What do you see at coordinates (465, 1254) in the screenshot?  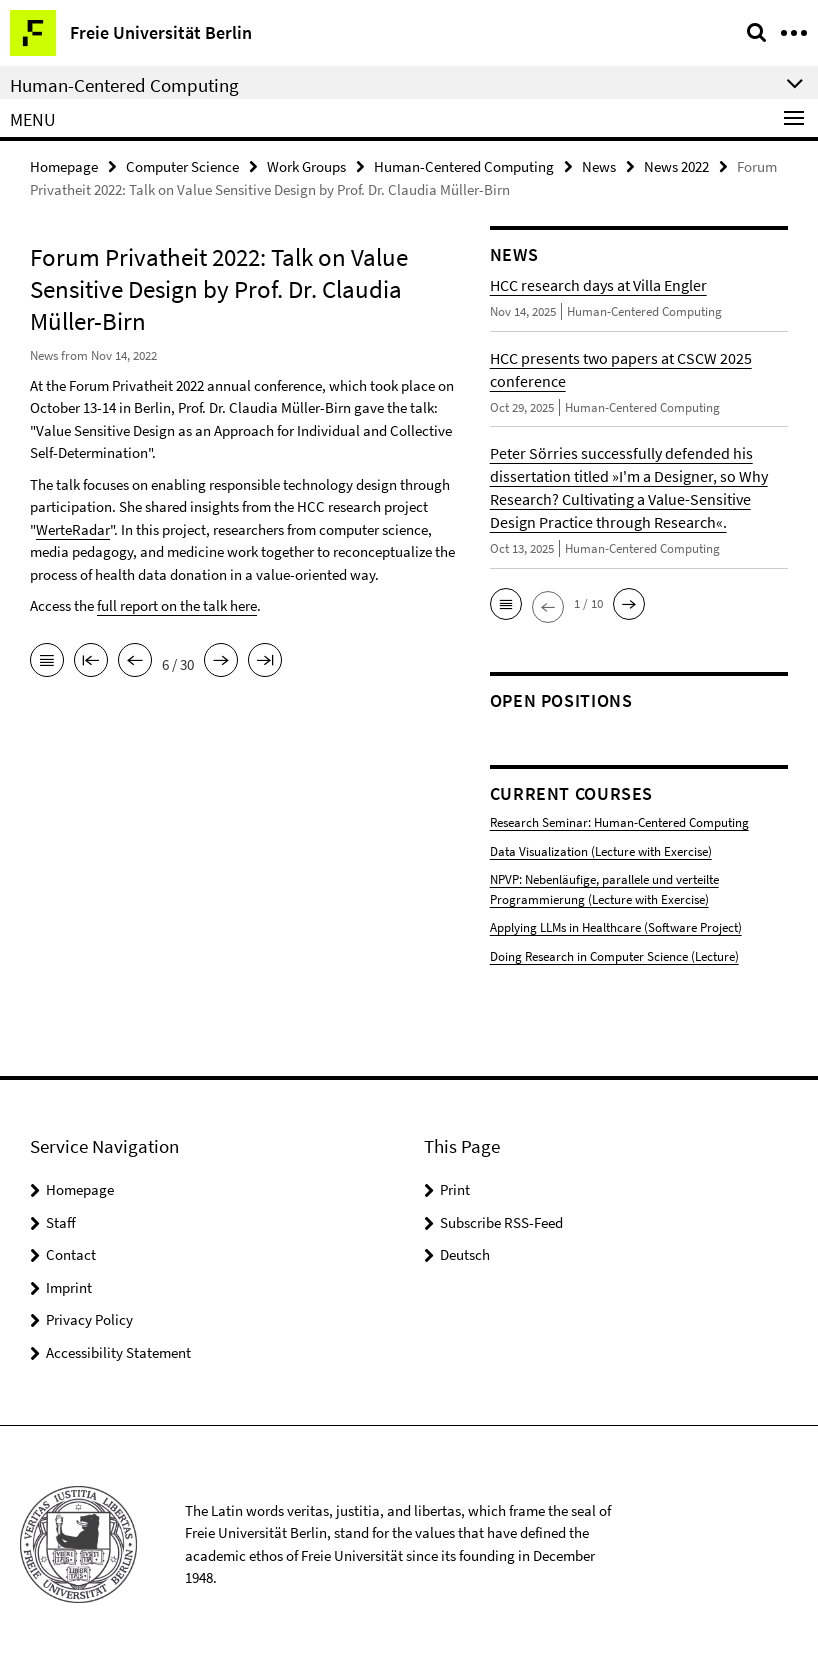 I see `Deutsch` at bounding box center [465, 1254].